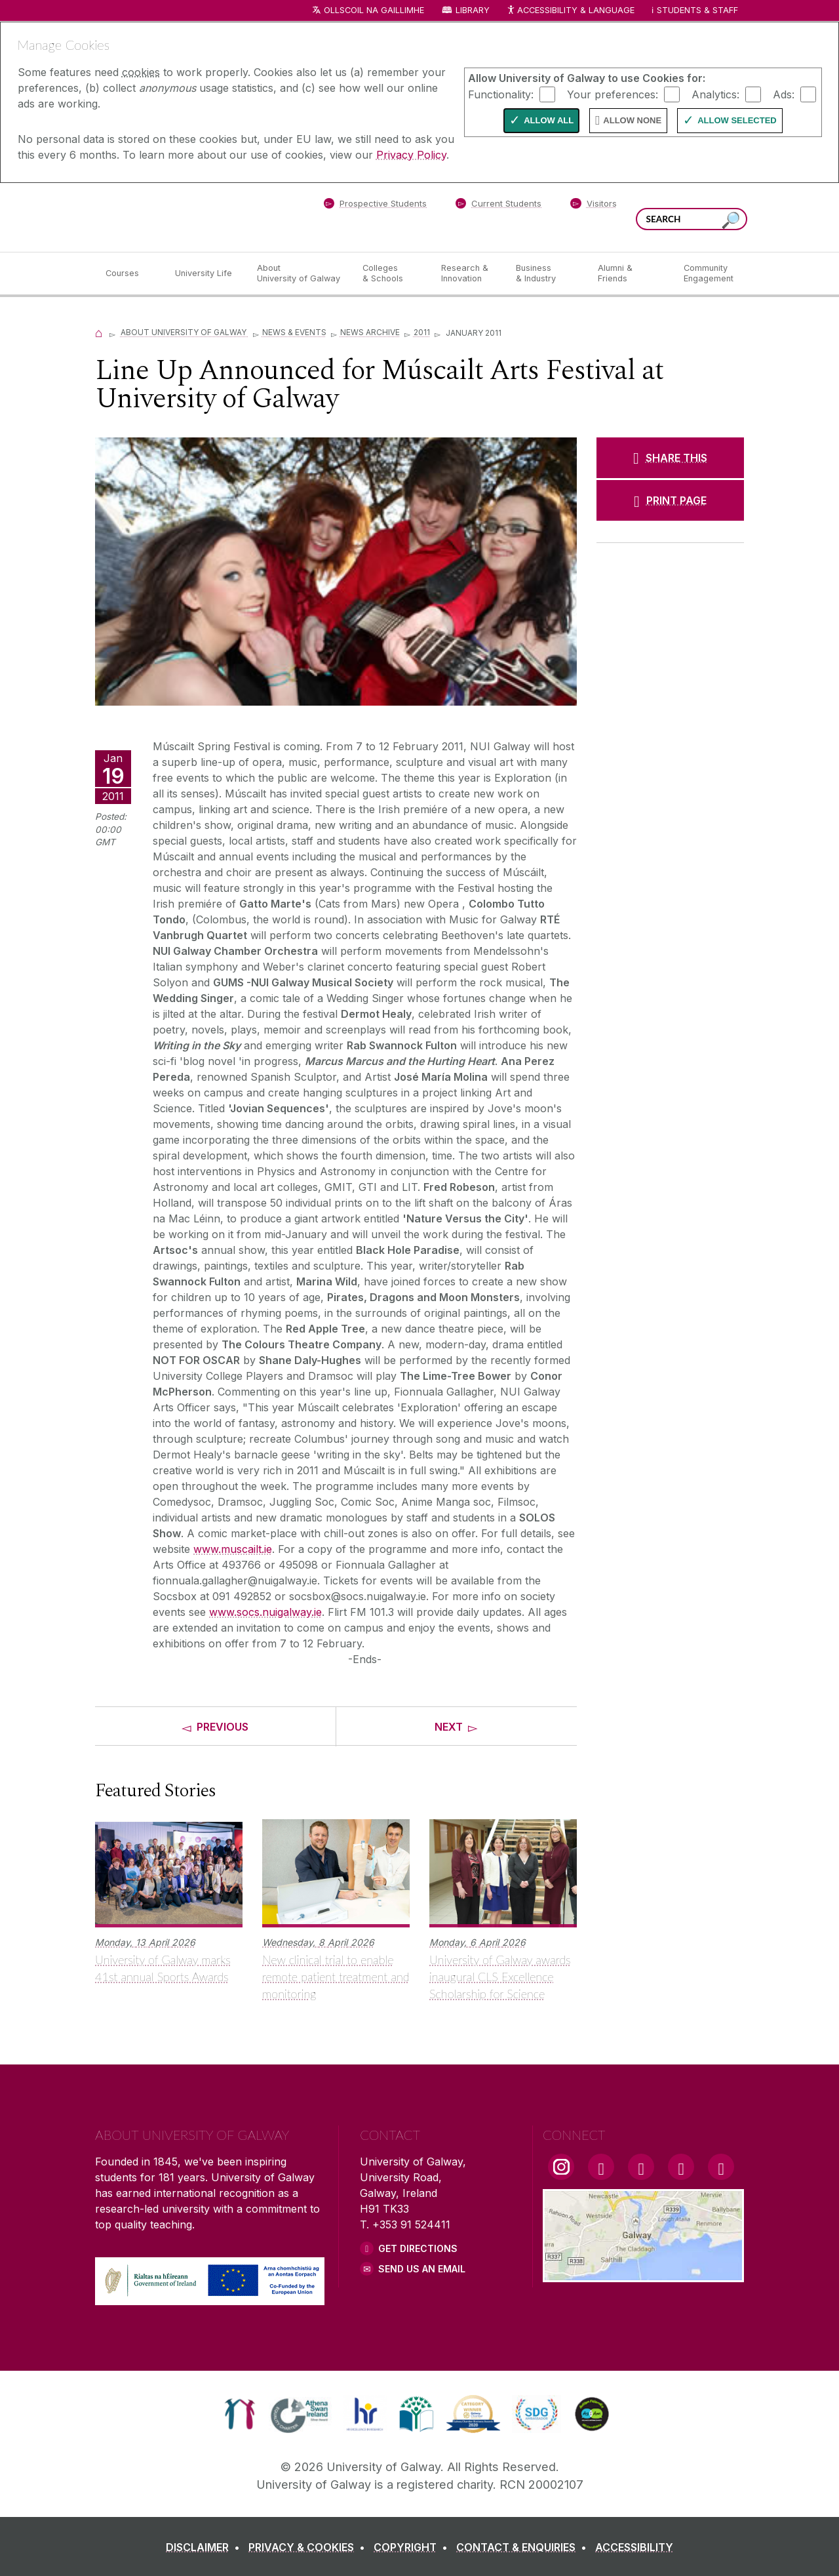  I want to click on [RSS Link], so click(721, 2167).